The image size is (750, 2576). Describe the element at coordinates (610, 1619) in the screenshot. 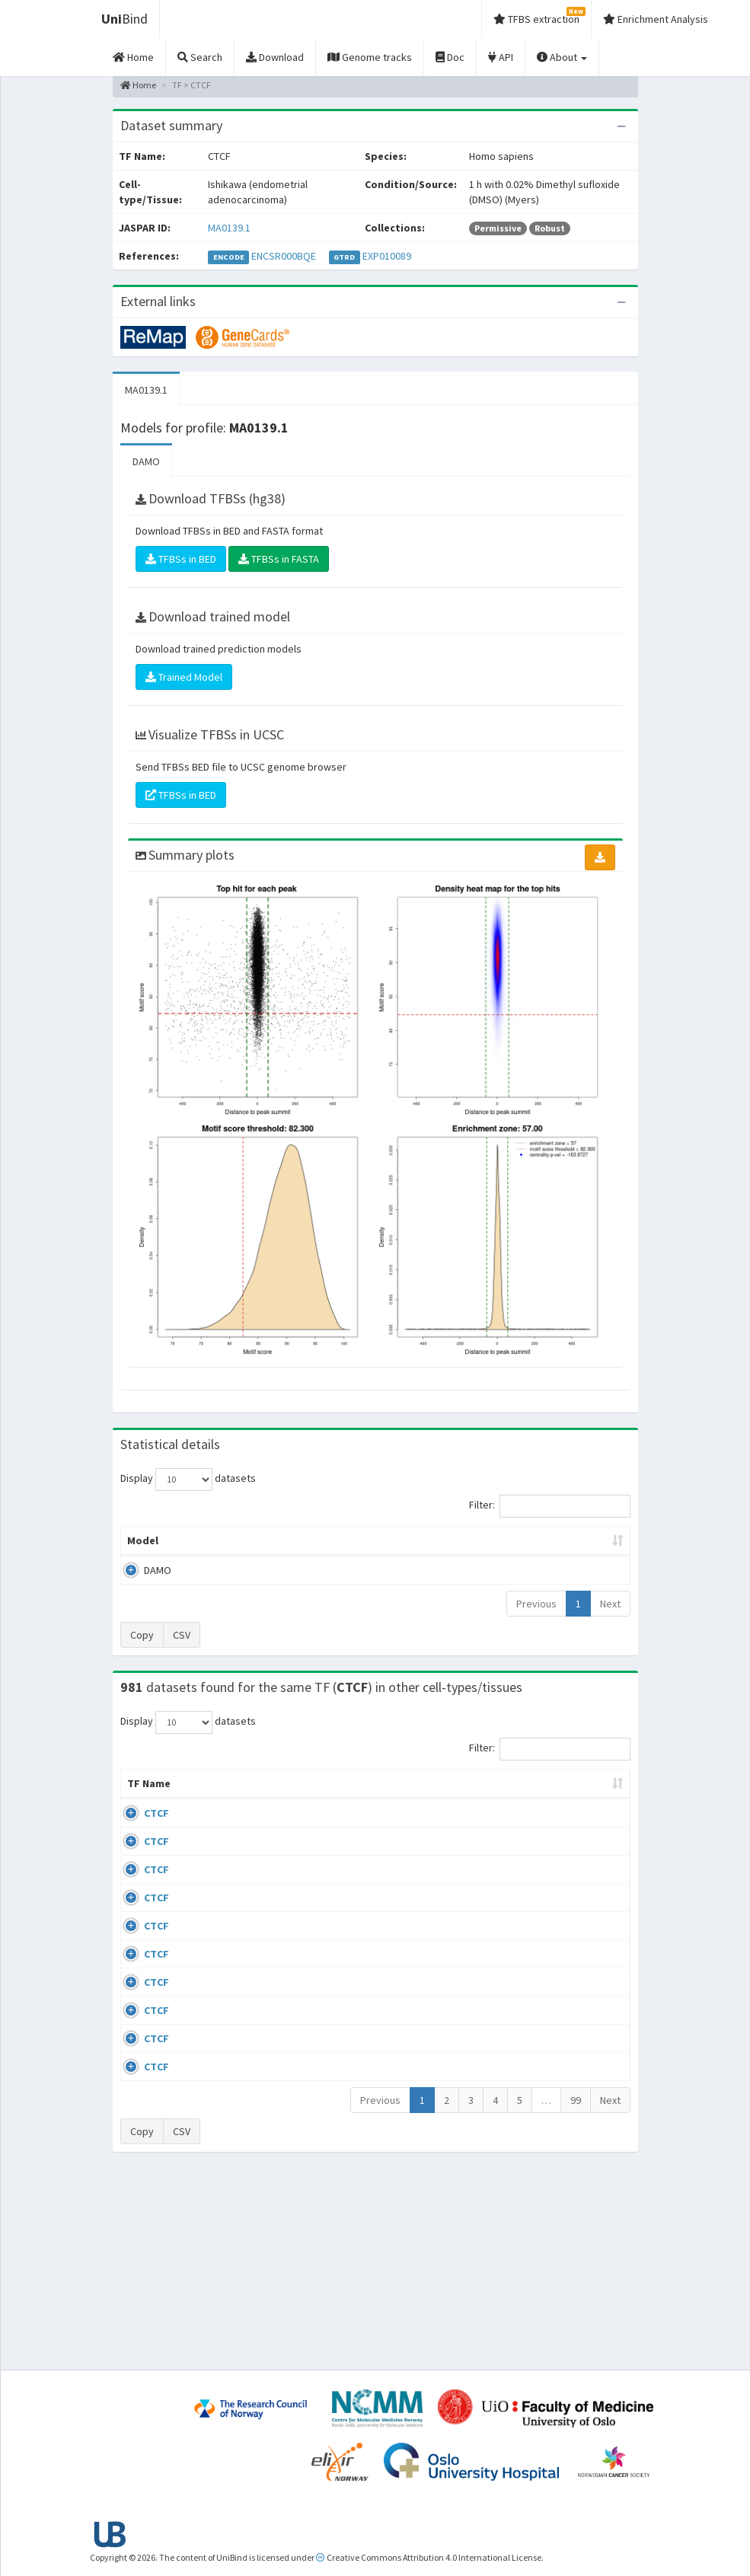

I see `Next` at that location.